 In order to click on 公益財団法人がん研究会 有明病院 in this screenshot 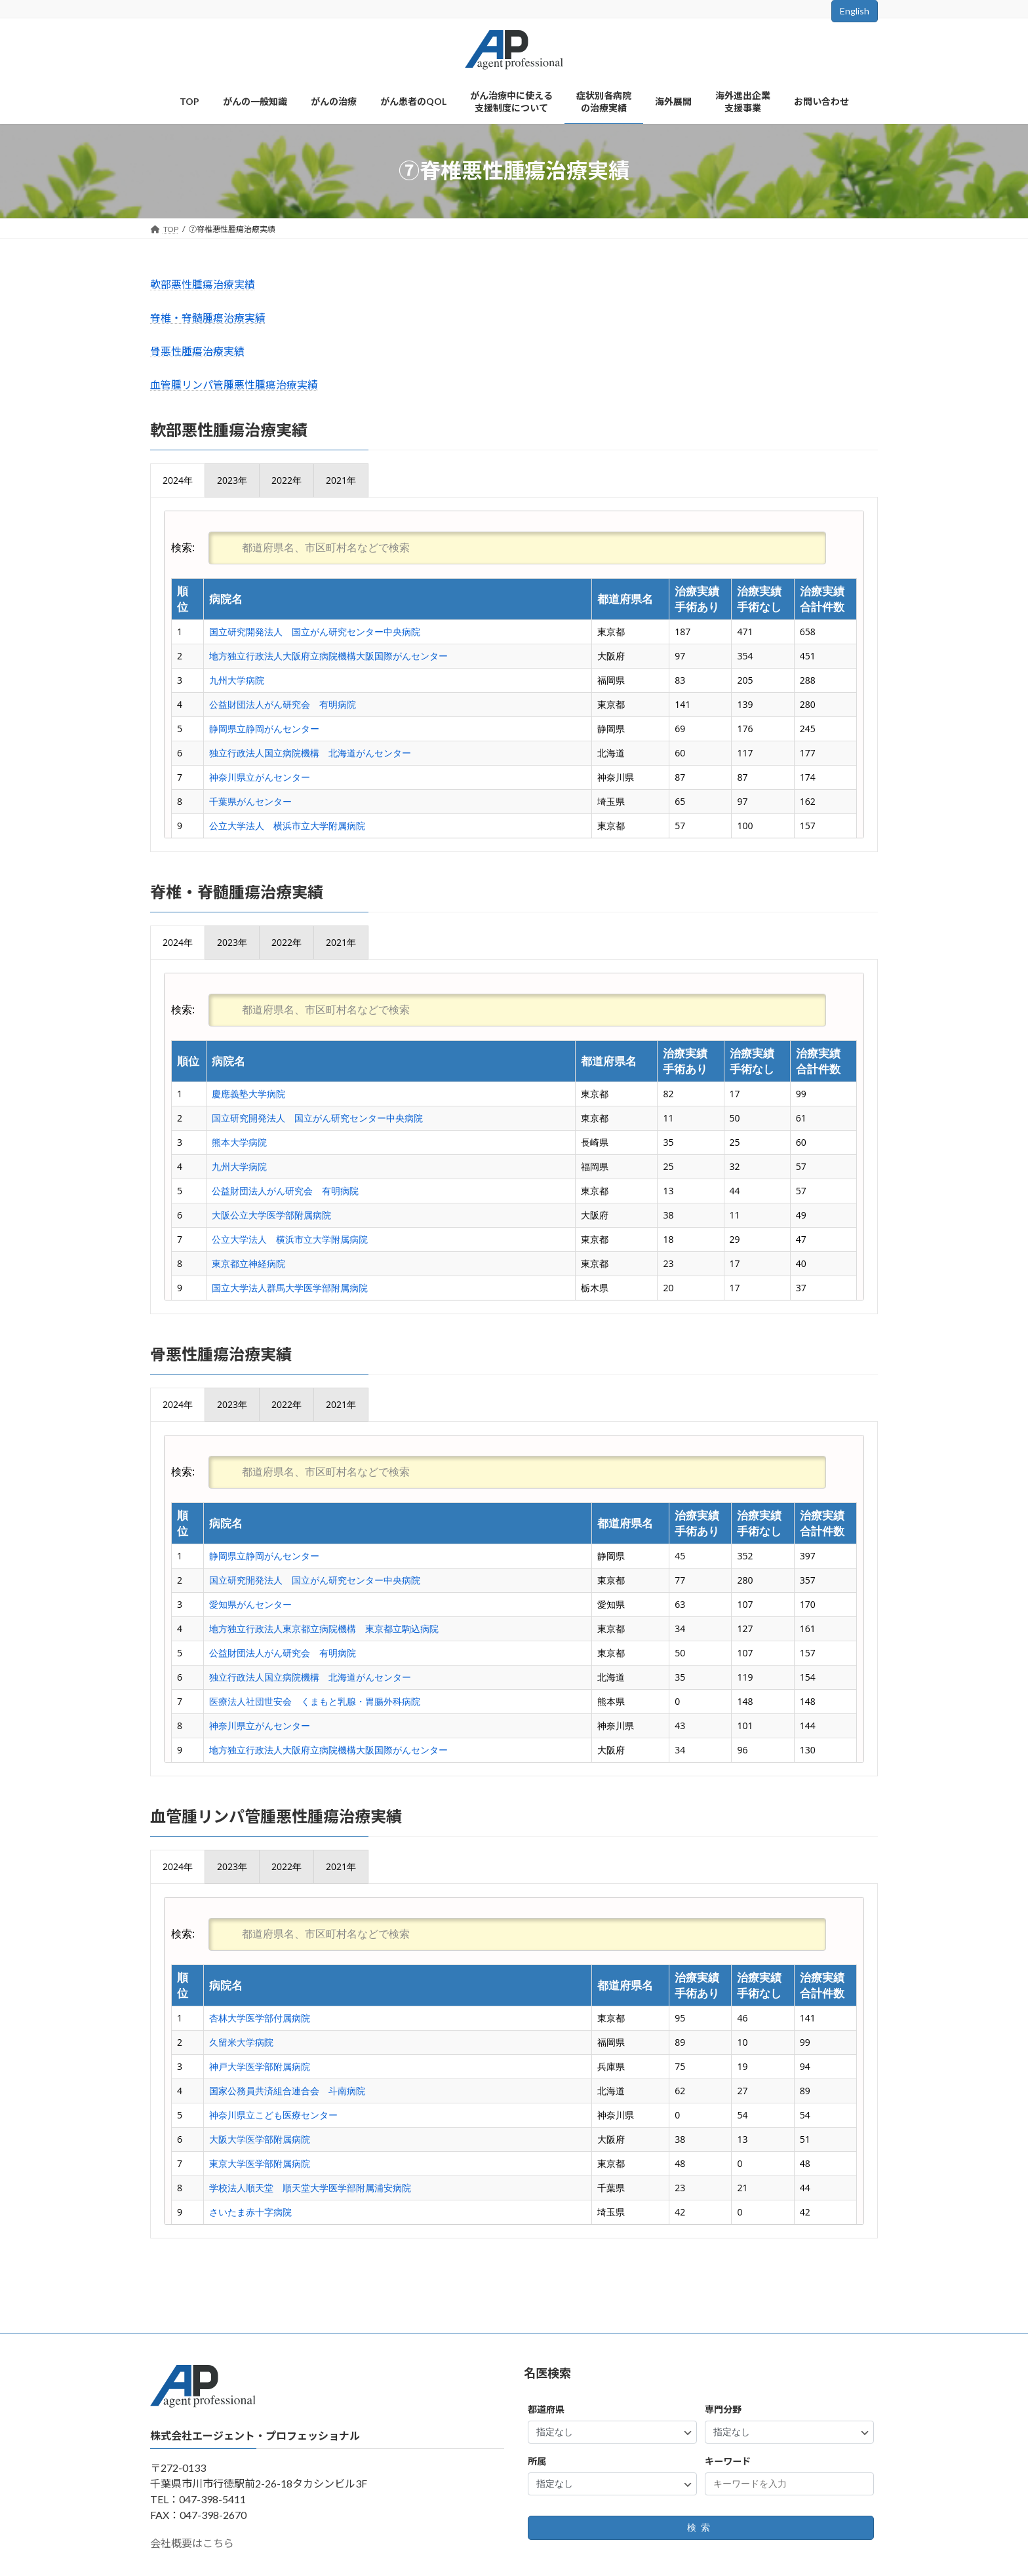, I will do `click(282, 704)`.